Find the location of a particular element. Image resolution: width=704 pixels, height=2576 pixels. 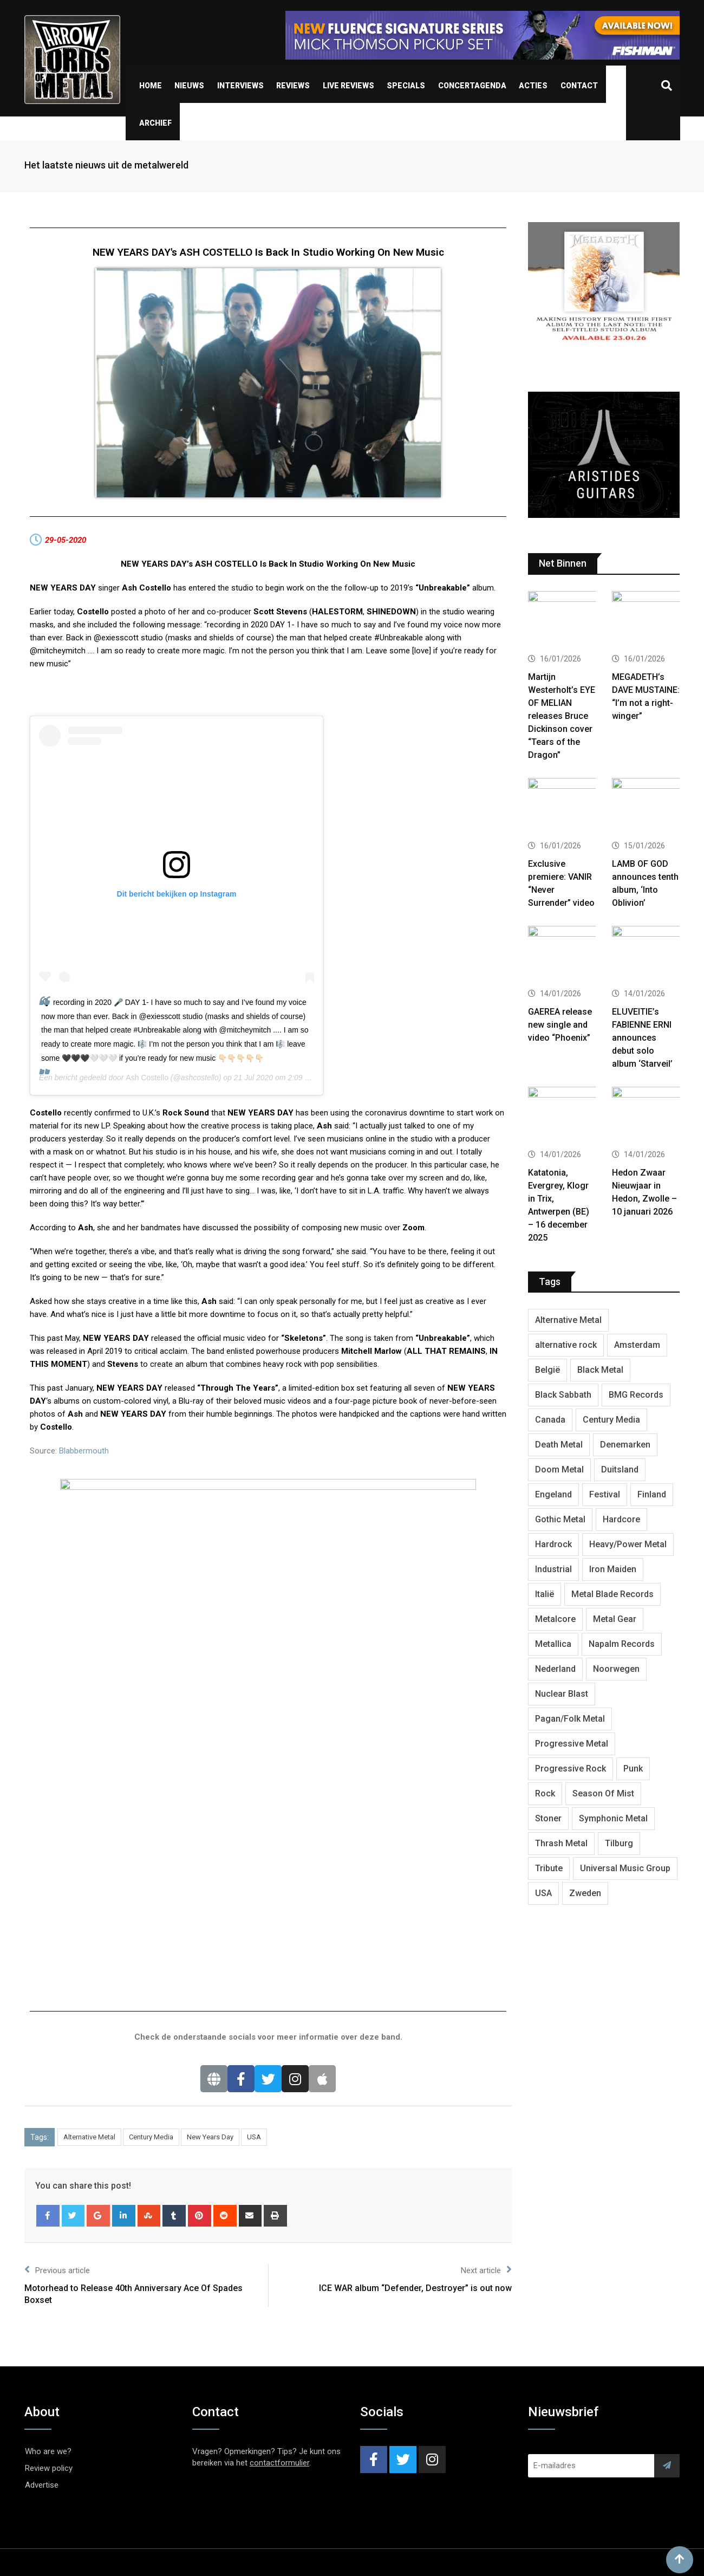

Blabbermouth is located at coordinates (84, 1451).